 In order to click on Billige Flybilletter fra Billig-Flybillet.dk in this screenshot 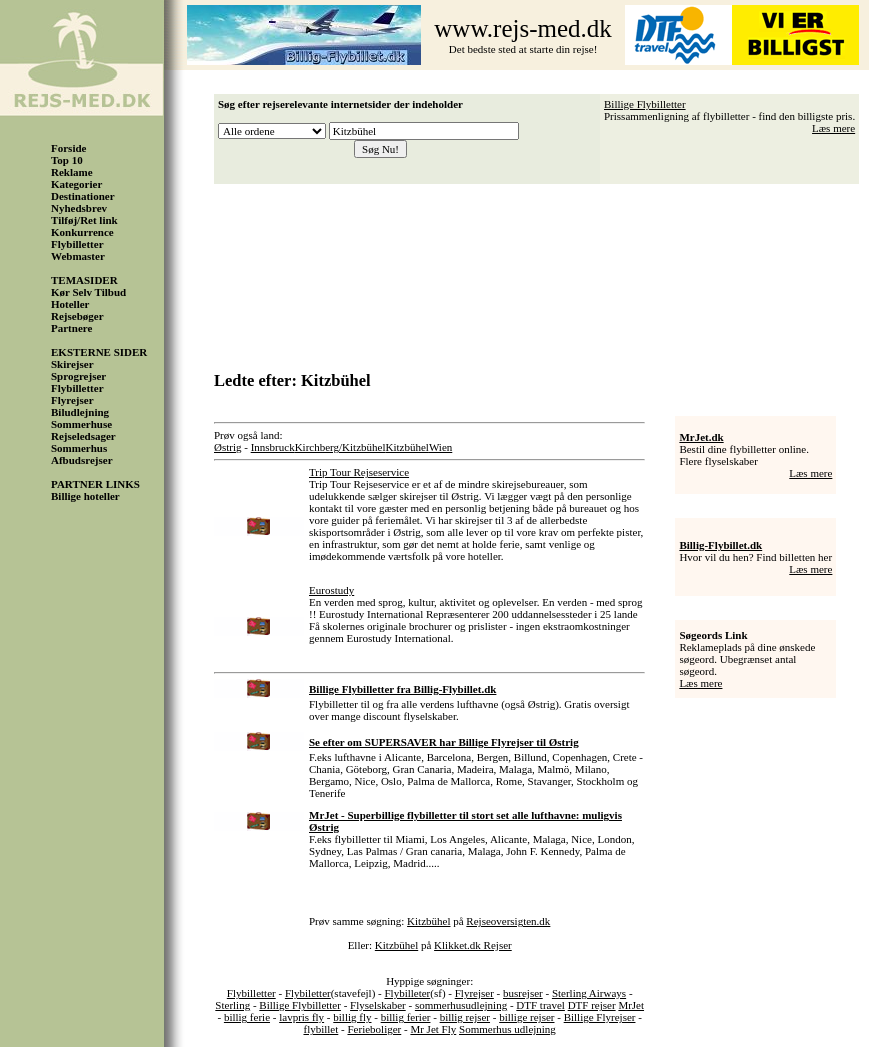, I will do `click(402, 689)`.